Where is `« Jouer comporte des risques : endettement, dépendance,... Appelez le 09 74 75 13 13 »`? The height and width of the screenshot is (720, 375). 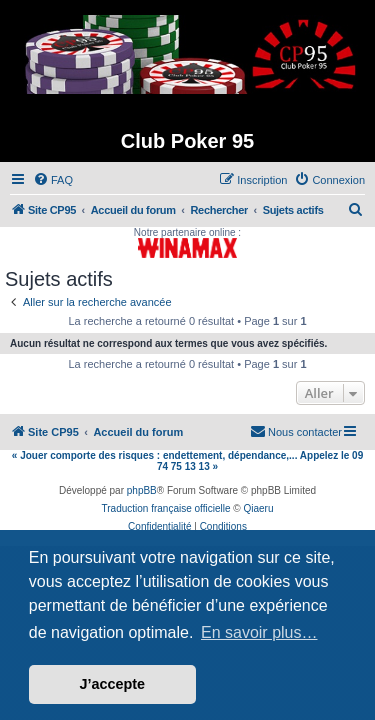 « Jouer comporte des risques : endettement, dépendance,... Appelez le 09 74 75 13 13 » is located at coordinates (187, 461).